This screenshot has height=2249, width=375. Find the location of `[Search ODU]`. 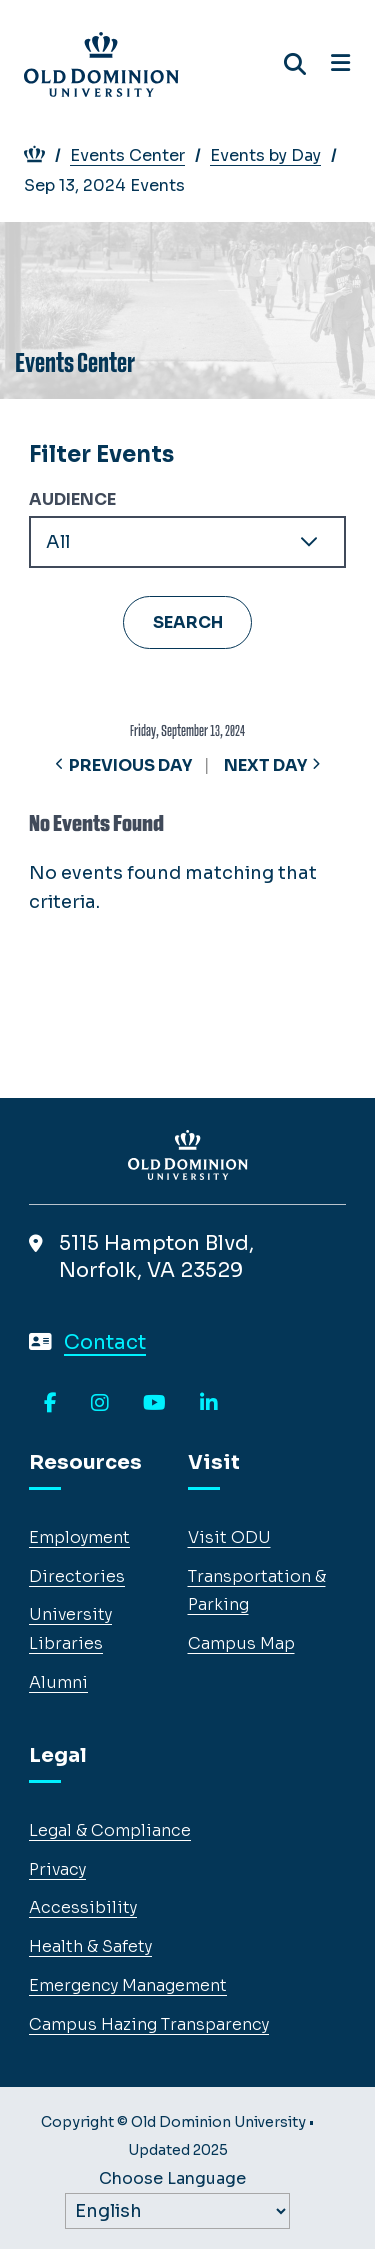

[Search ODU] is located at coordinates (295, 64).